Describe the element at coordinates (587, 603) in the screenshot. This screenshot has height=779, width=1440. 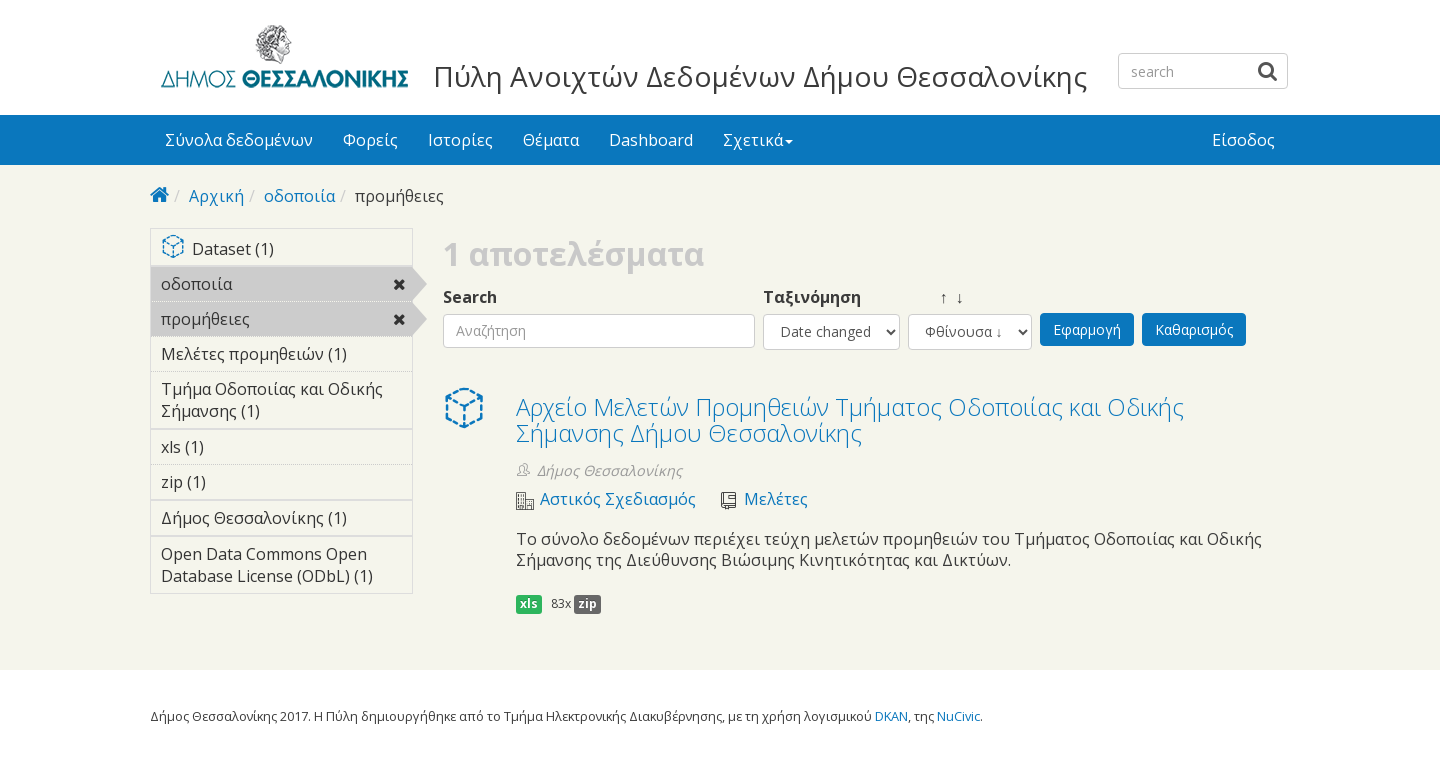
I see `zip` at that location.